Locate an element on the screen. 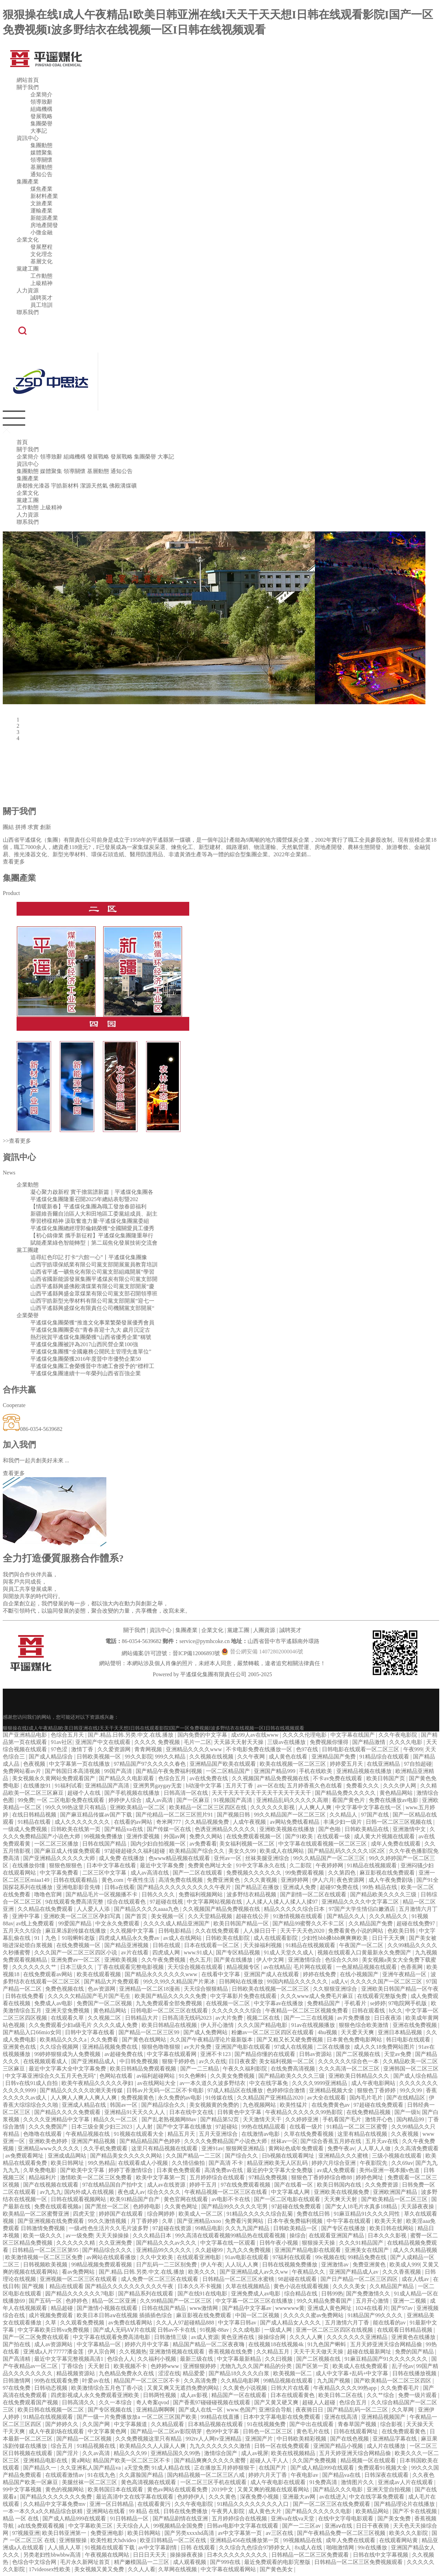 This screenshot has height=2576, width=442. 大事記 is located at coordinates (38, 131).